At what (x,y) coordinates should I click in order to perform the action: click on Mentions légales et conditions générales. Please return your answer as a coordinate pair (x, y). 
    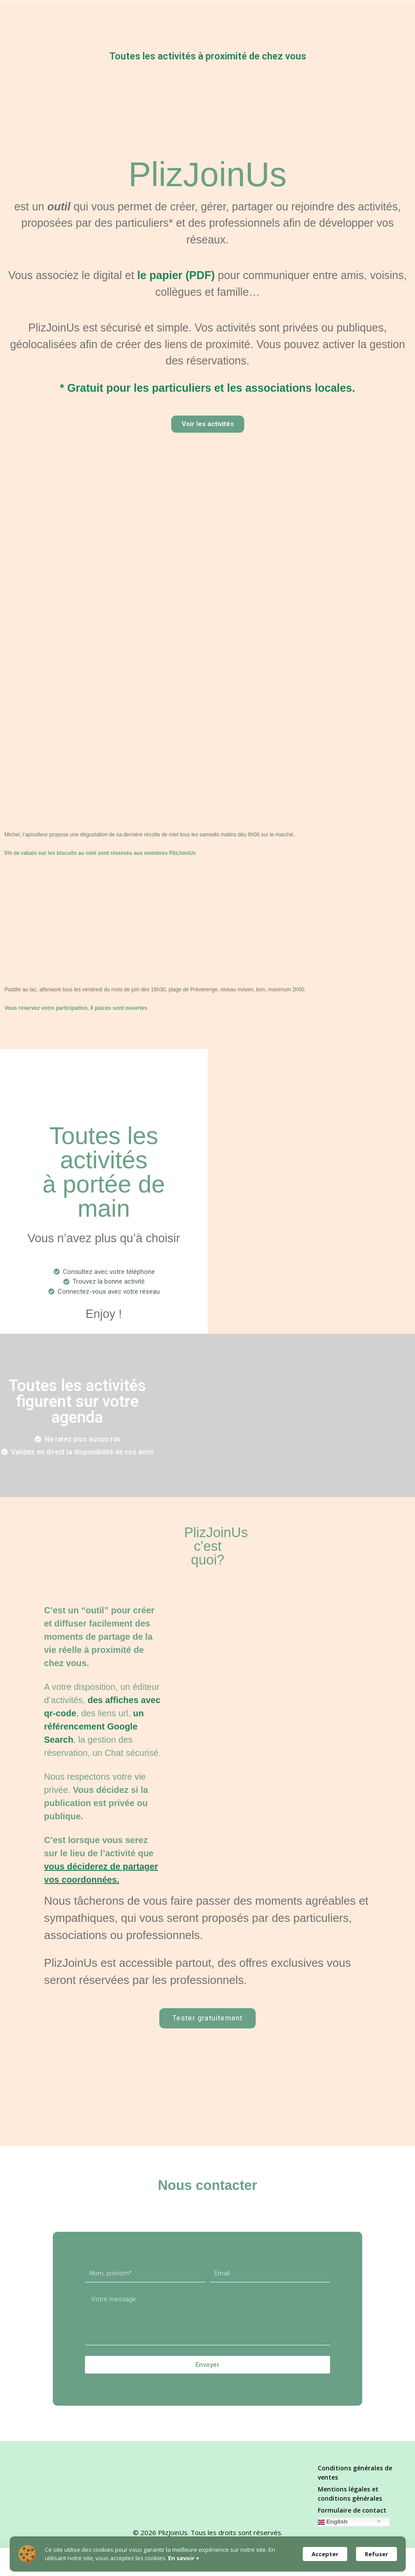
    Looking at the image, I should click on (350, 2493).